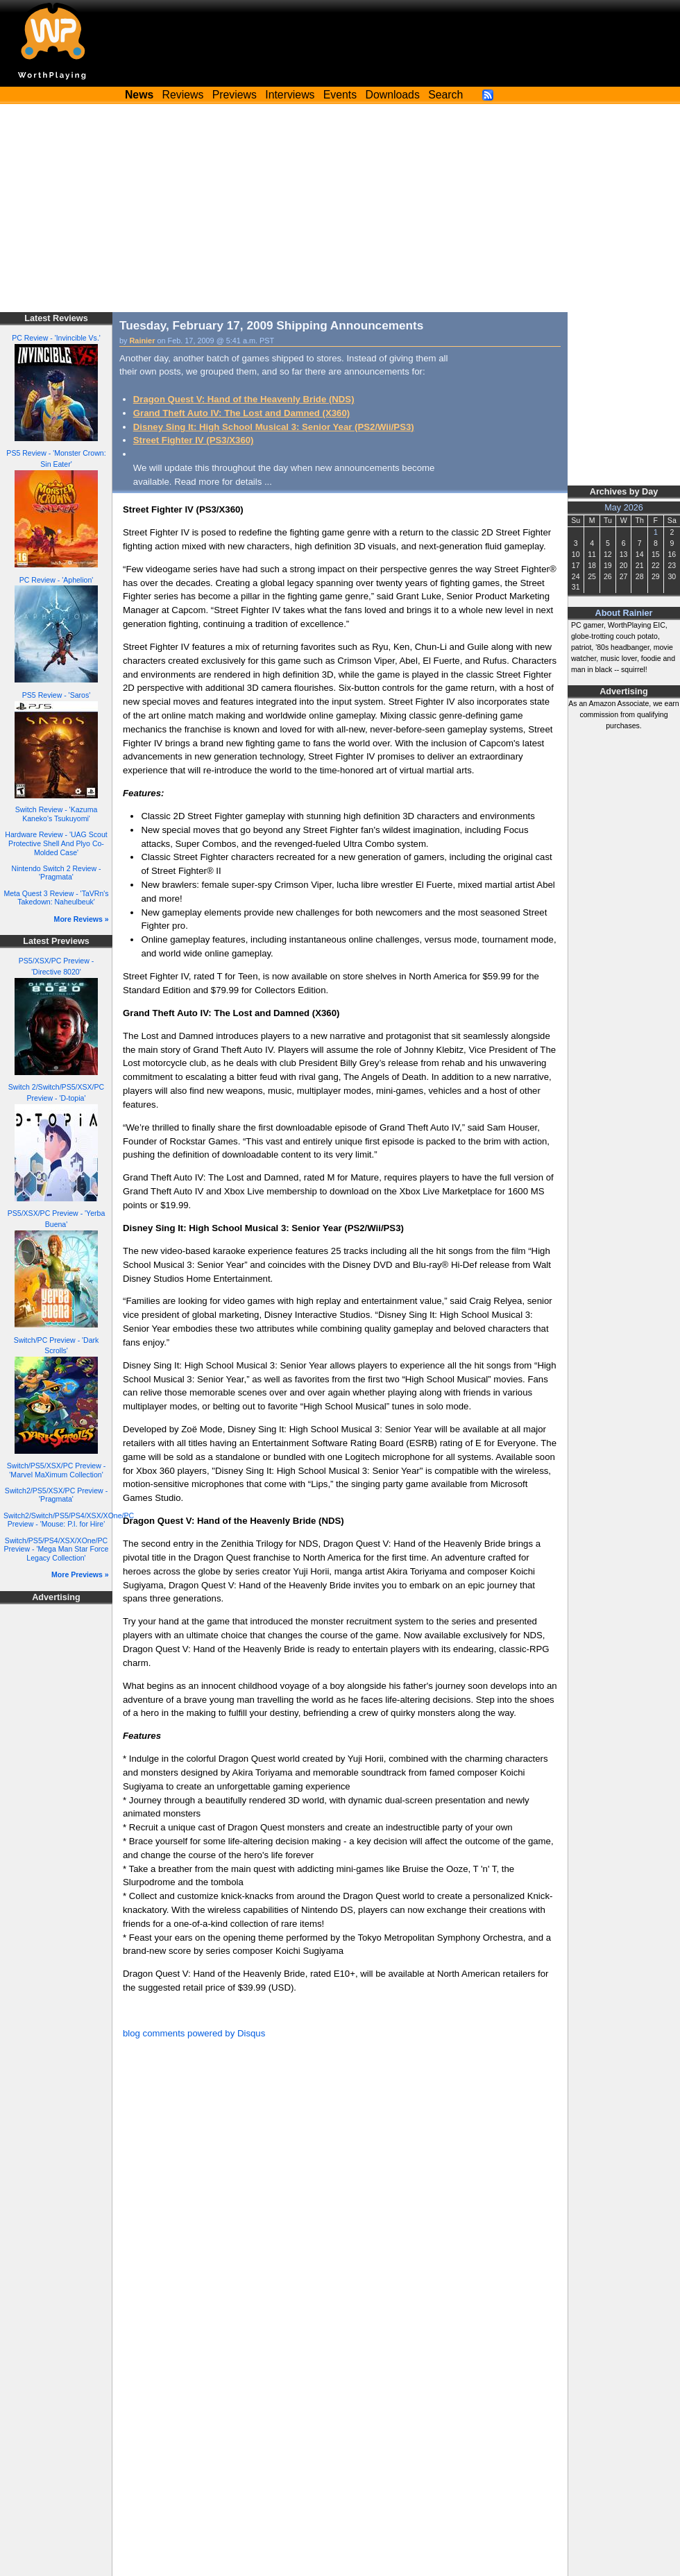 This screenshot has width=680, height=2576. Describe the element at coordinates (56, 695) in the screenshot. I see `PS5 Review - 'Saros'` at that location.